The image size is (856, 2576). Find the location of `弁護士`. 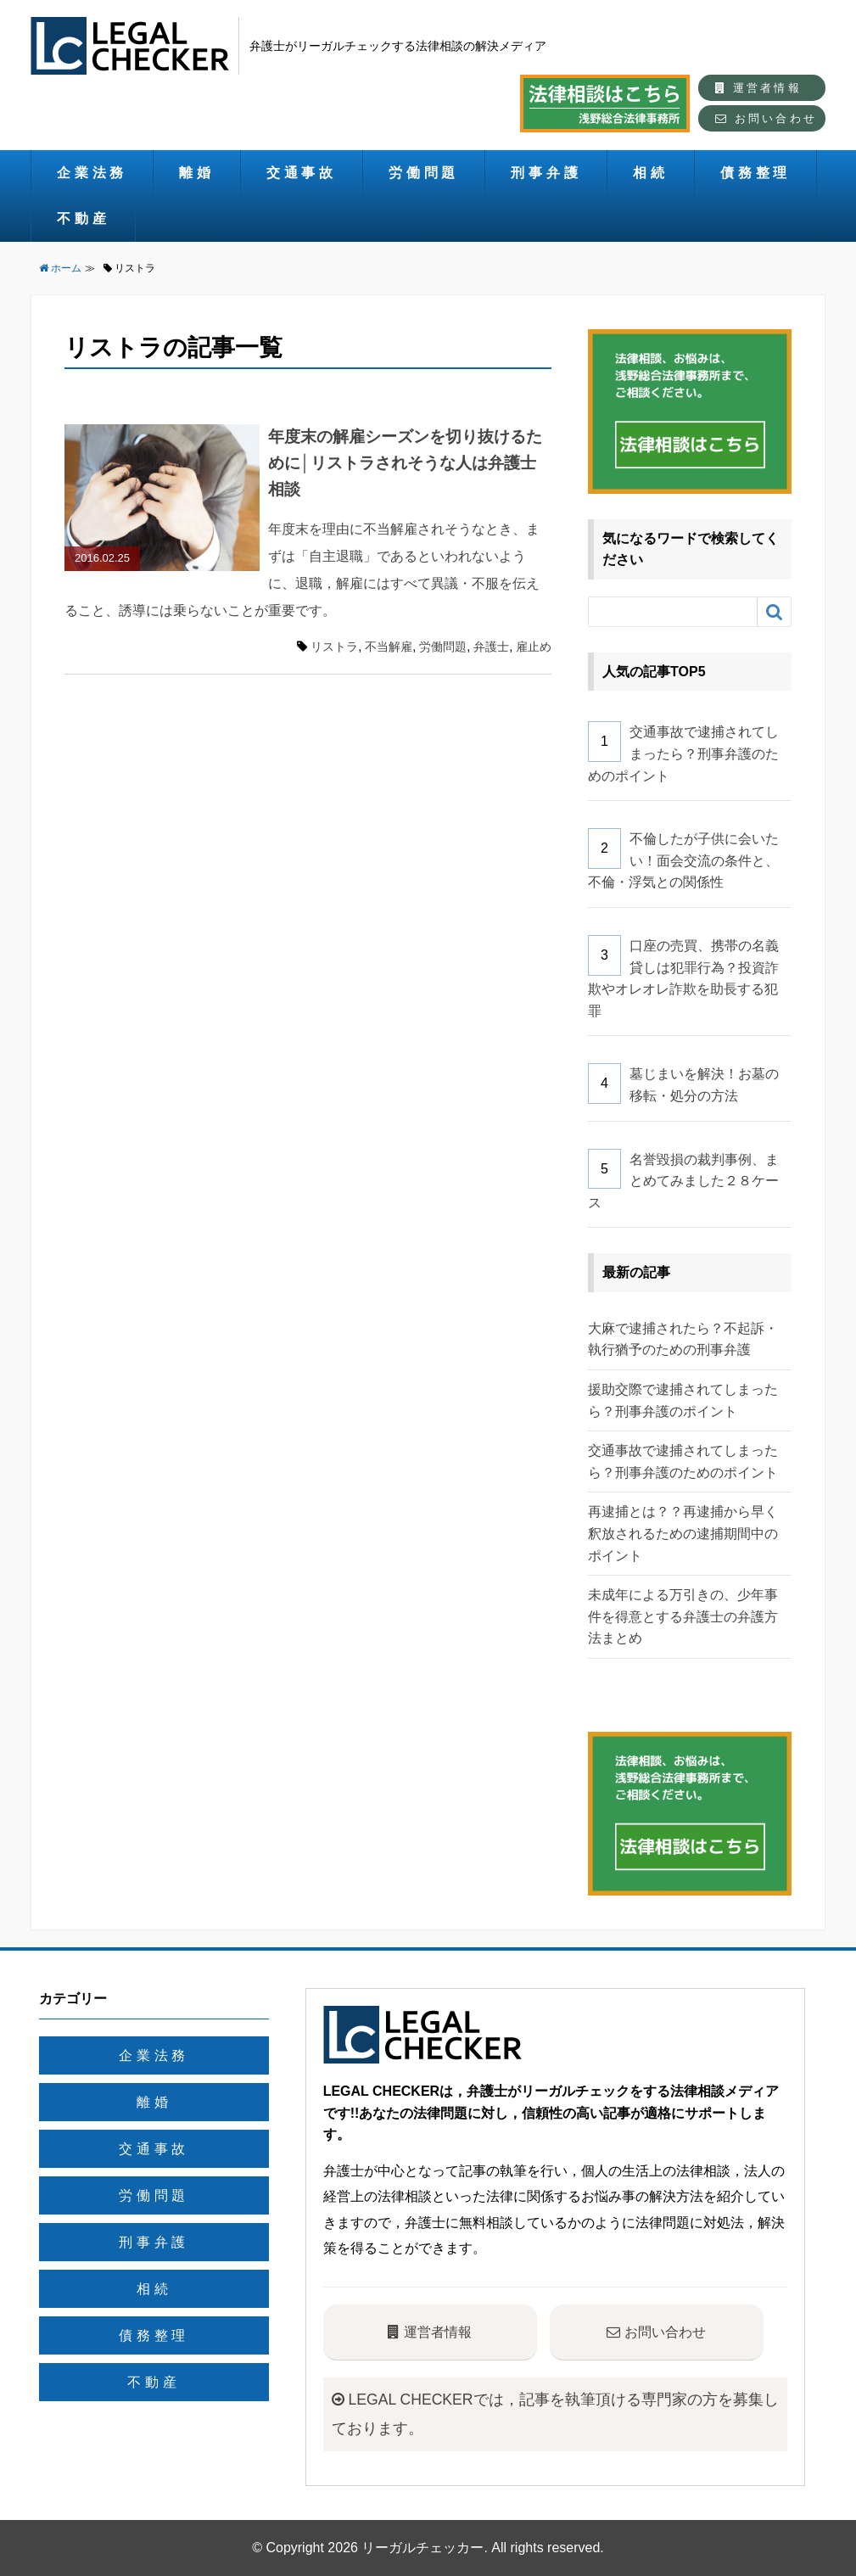

弁護士 is located at coordinates (491, 646).